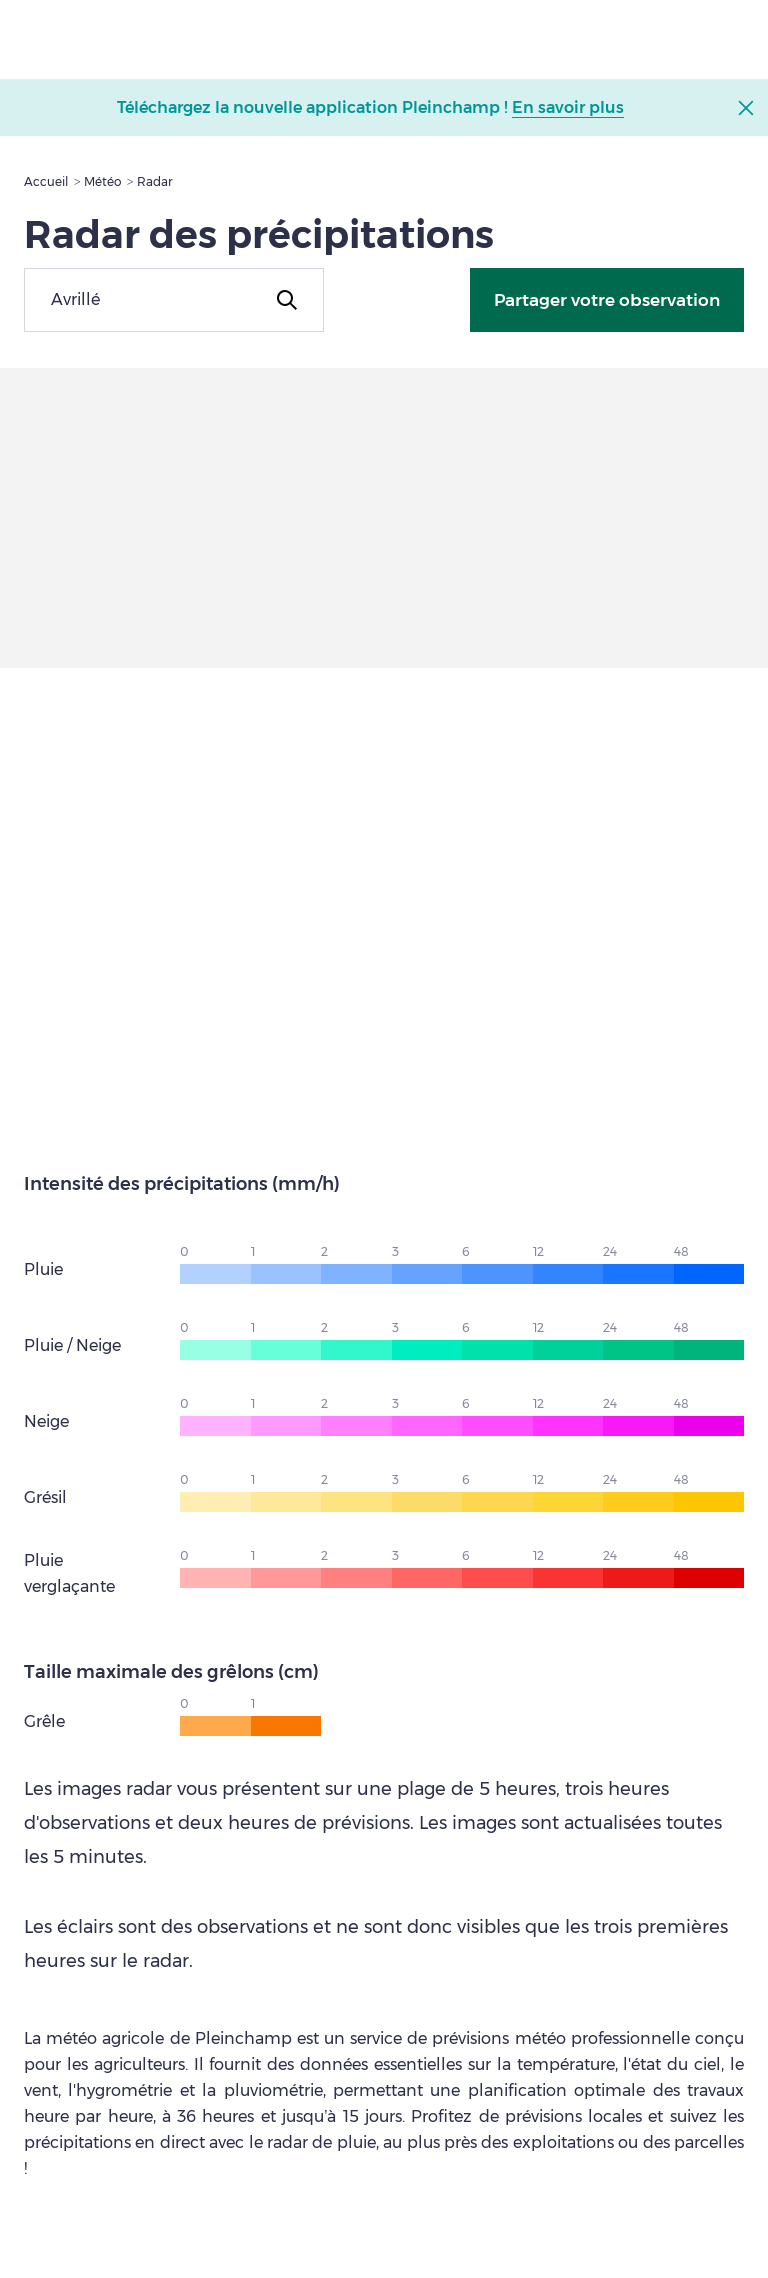 Image resolution: width=768 pixels, height=2278 pixels. What do you see at coordinates (174, 300) in the screenshot?
I see `[combobox]` at bounding box center [174, 300].